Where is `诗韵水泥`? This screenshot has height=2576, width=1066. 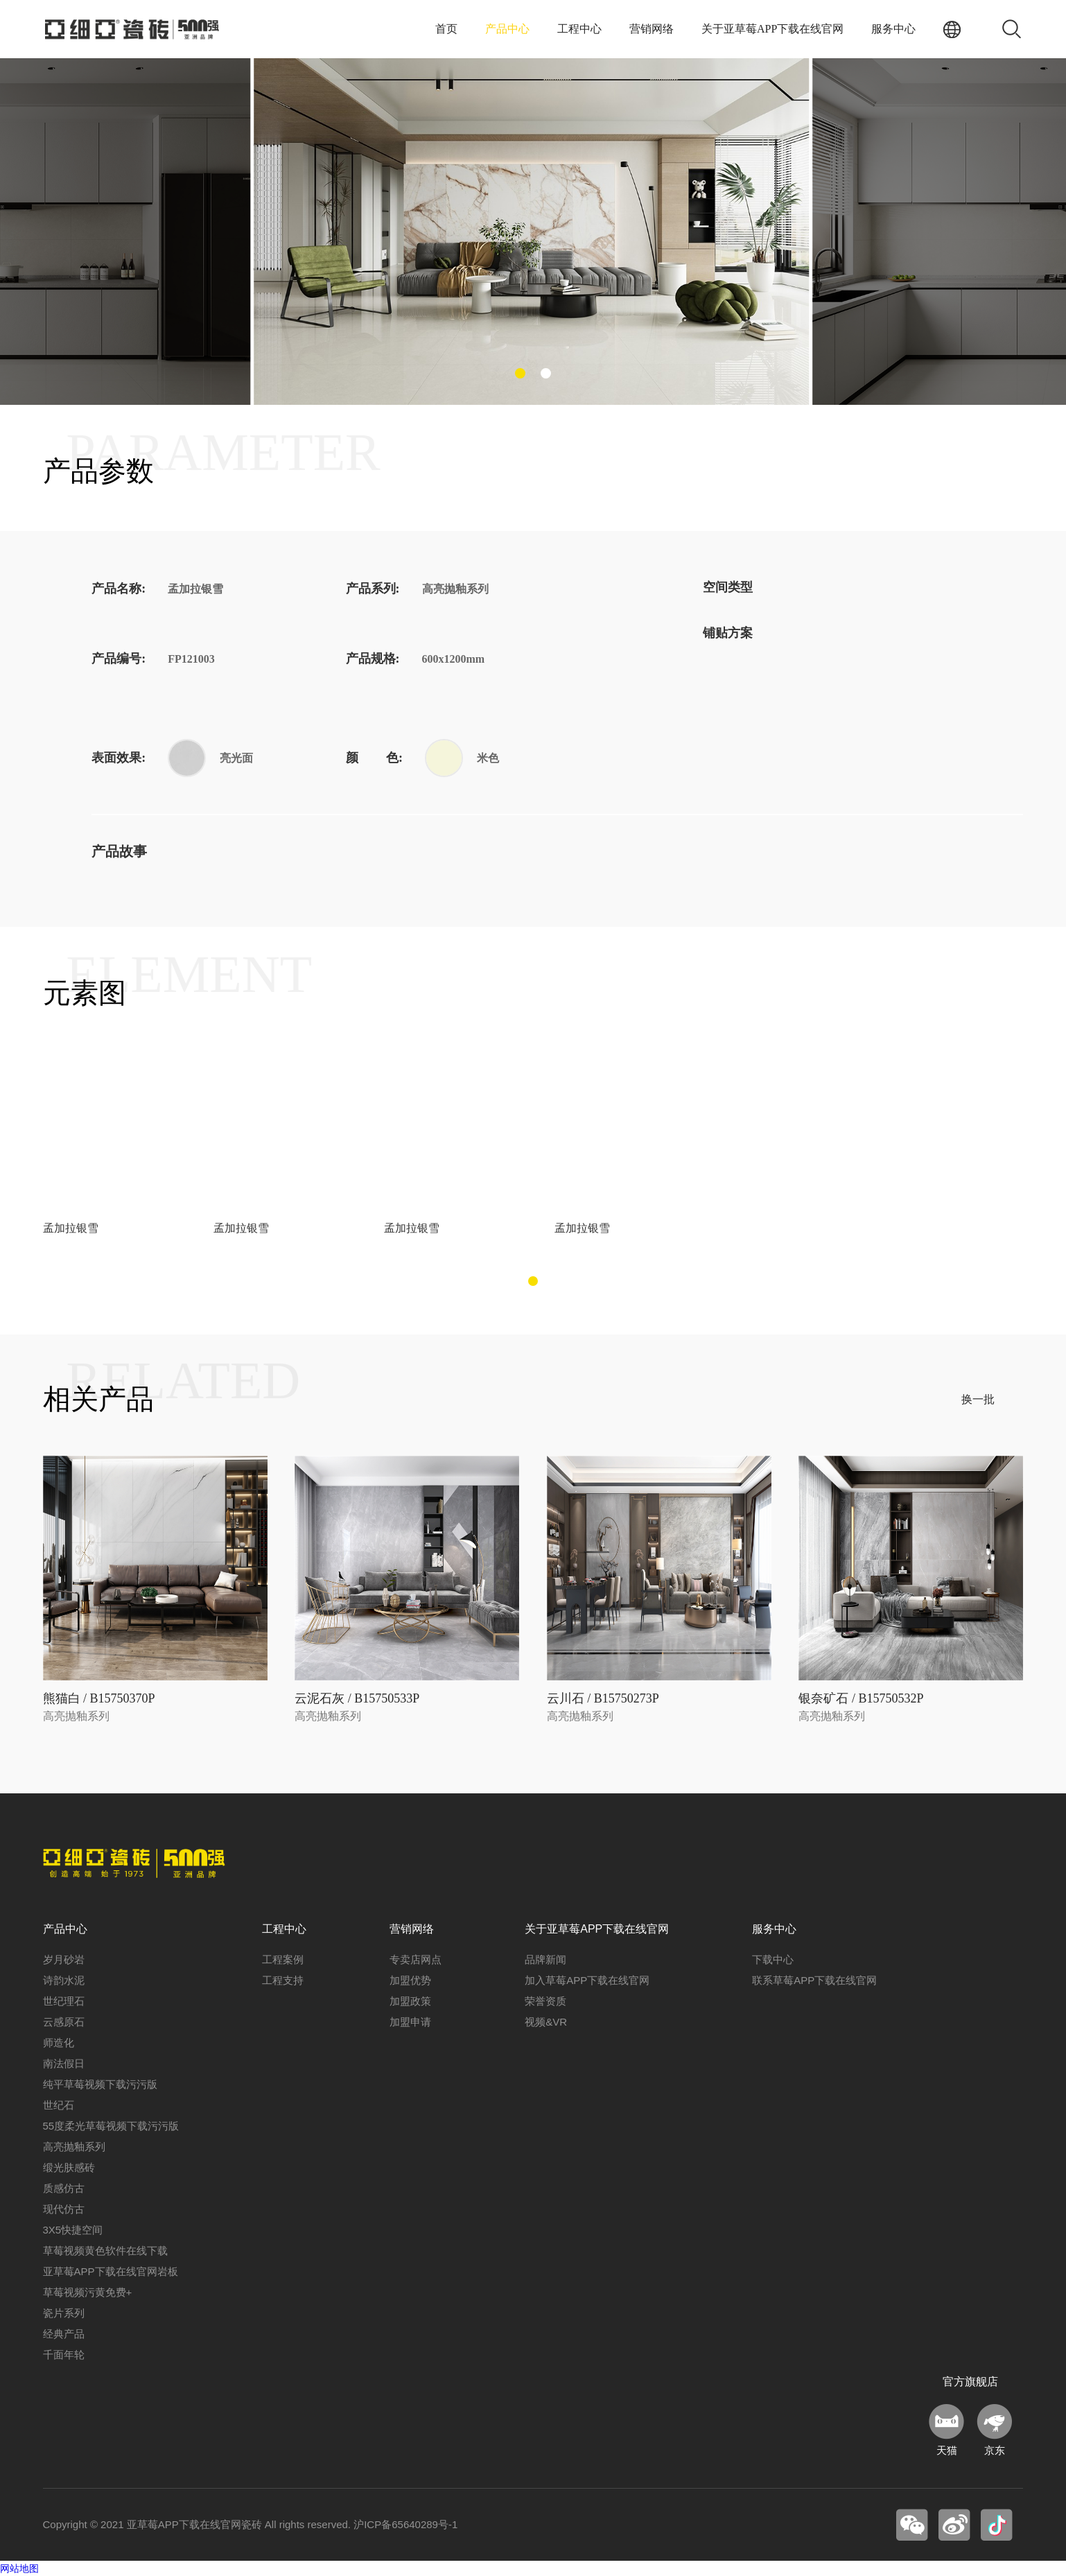 诗韵水泥 is located at coordinates (64, 1980).